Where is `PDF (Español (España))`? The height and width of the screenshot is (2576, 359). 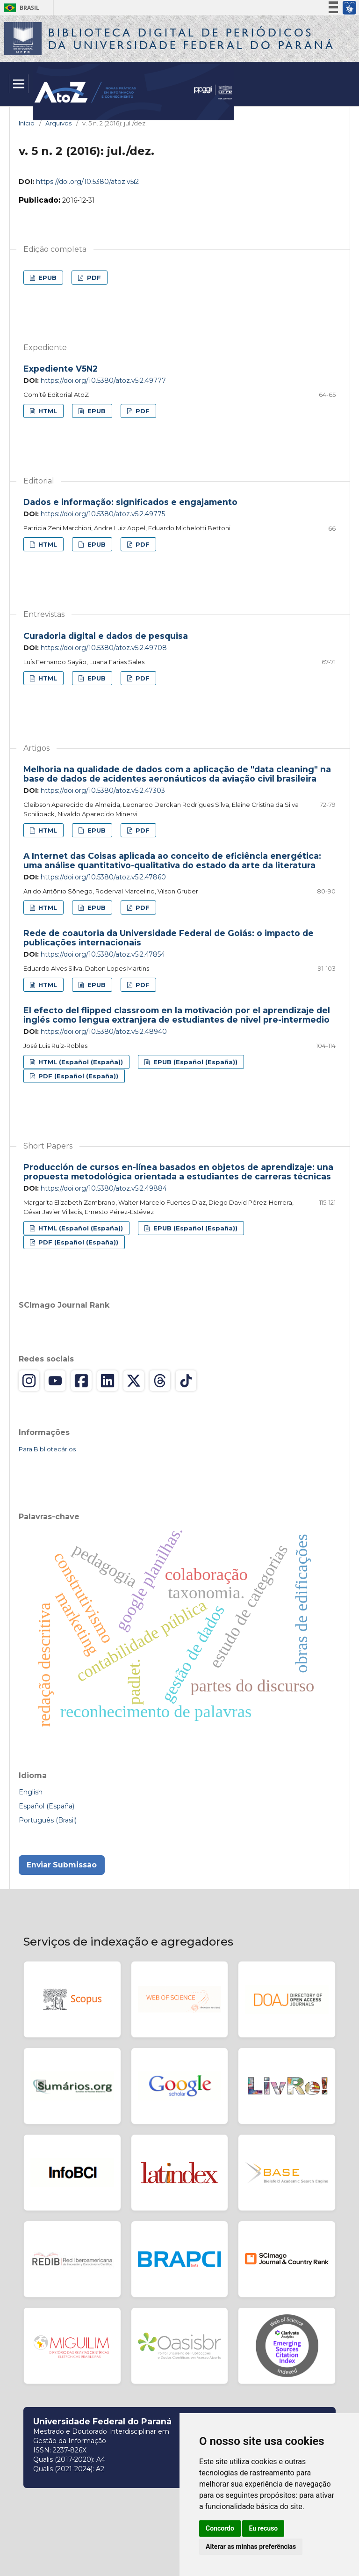 PDF (Español (España)) is located at coordinates (77, 1076).